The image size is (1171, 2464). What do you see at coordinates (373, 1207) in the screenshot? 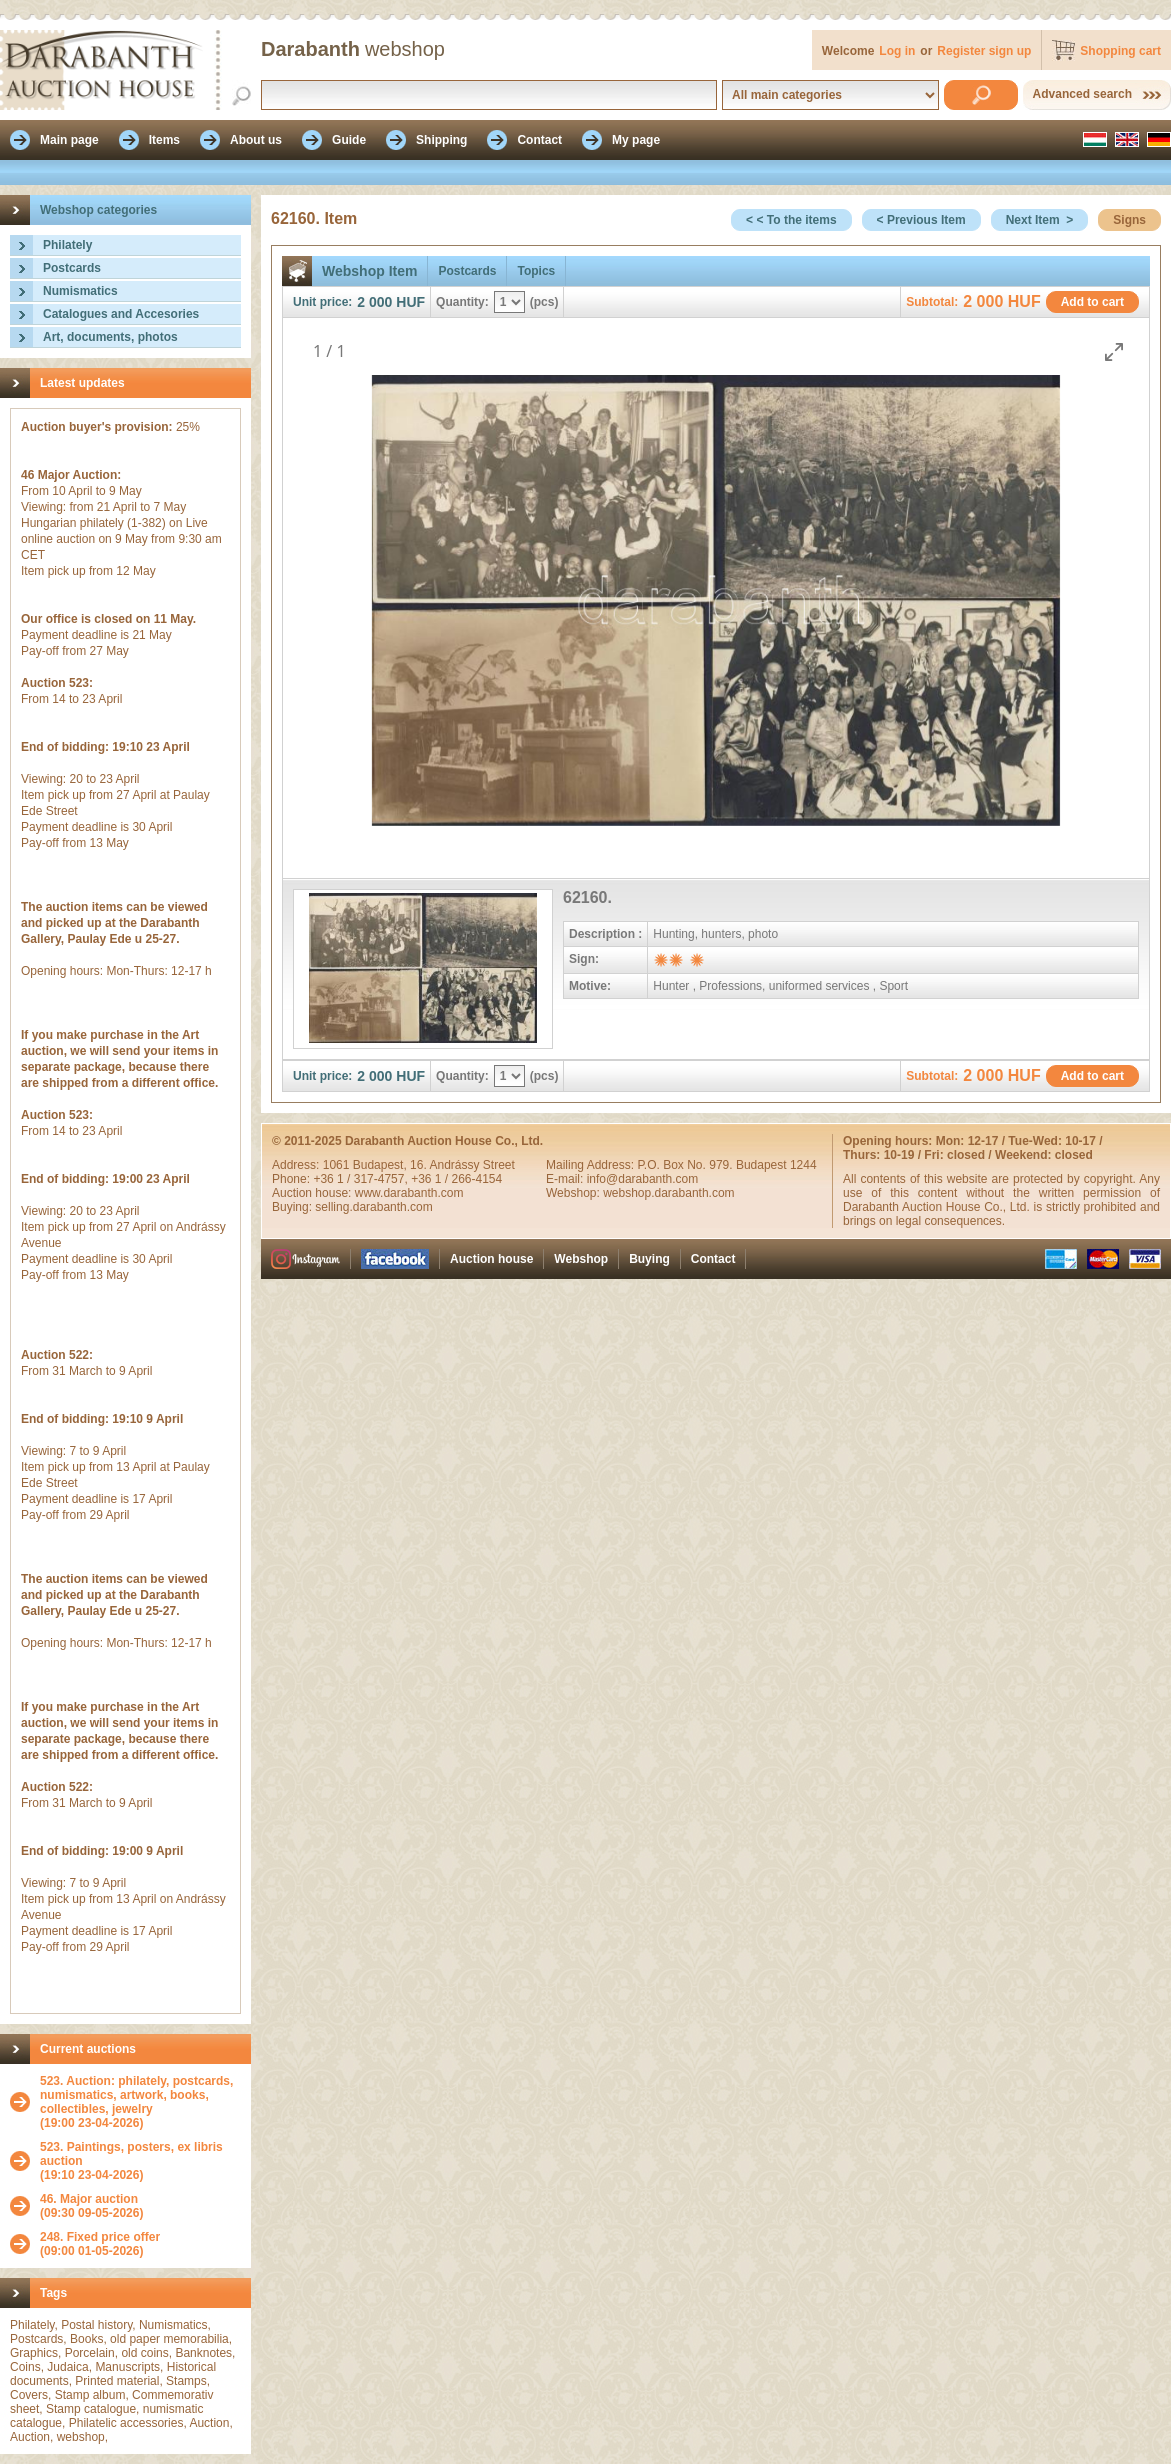
I see `selling.darabanth.com` at bounding box center [373, 1207].